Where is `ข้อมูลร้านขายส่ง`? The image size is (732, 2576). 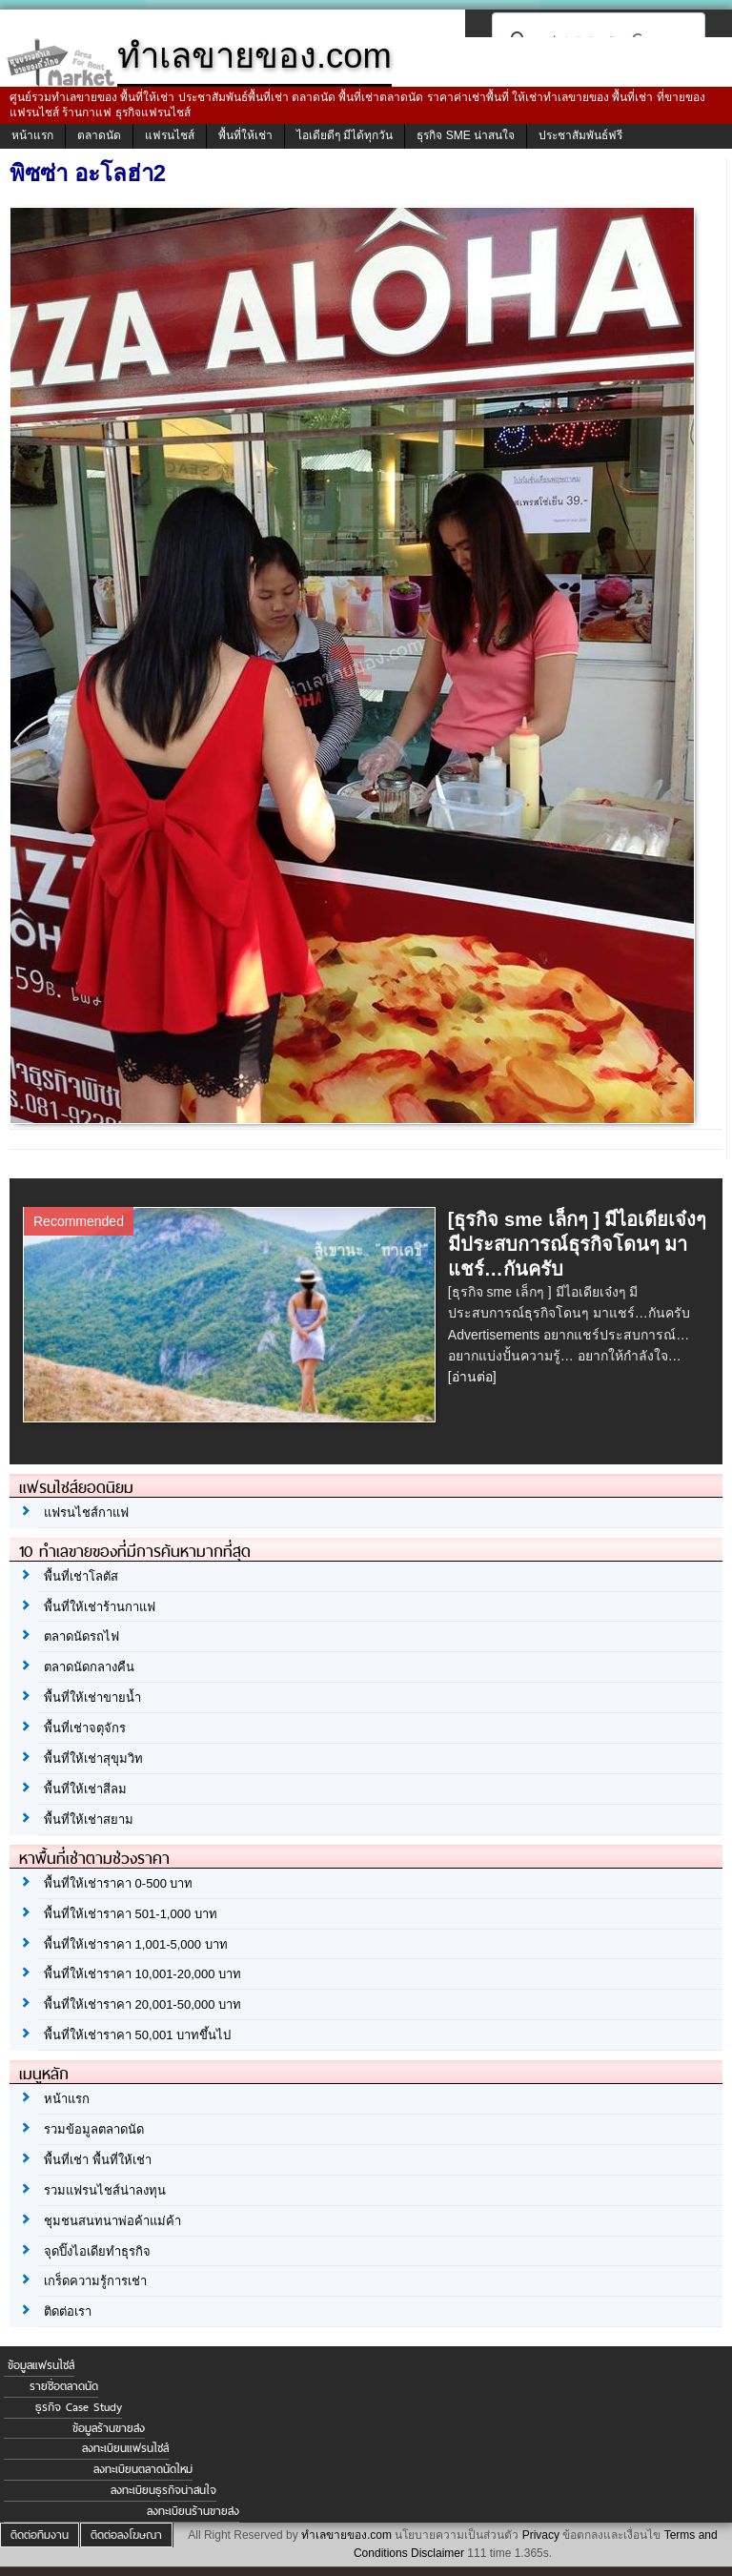 ข้อมูลร้านขายส่ง is located at coordinates (108, 2428).